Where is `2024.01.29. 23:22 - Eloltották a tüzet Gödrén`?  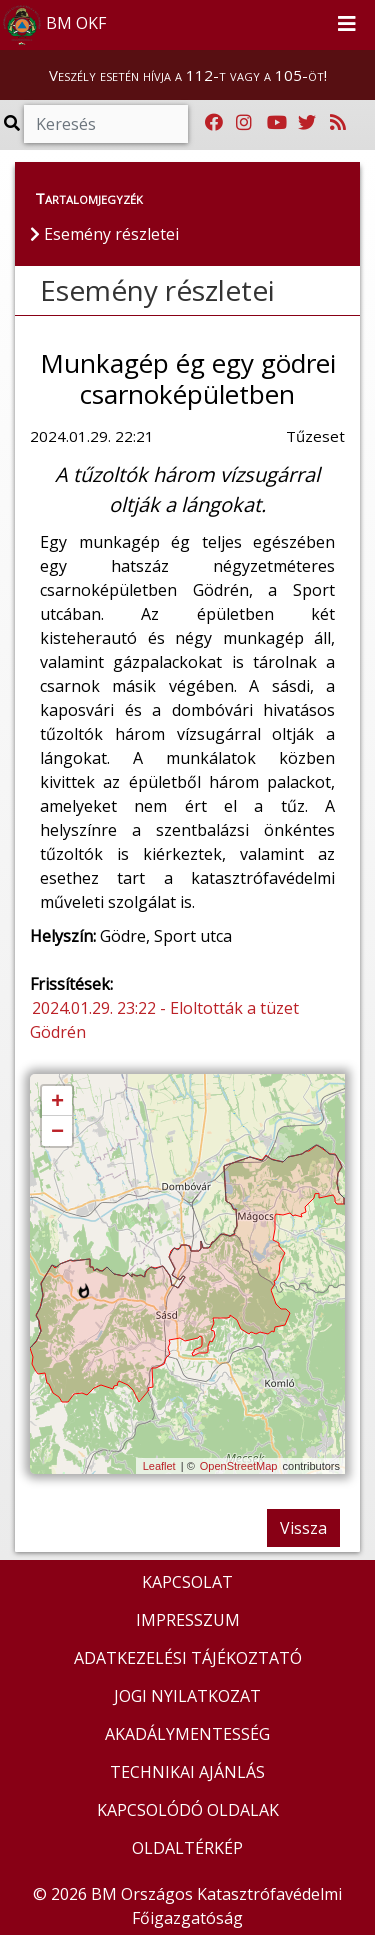 2024.01.29. 23:22 - Eloltották a tüzet Gödrén is located at coordinates (164, 1020).